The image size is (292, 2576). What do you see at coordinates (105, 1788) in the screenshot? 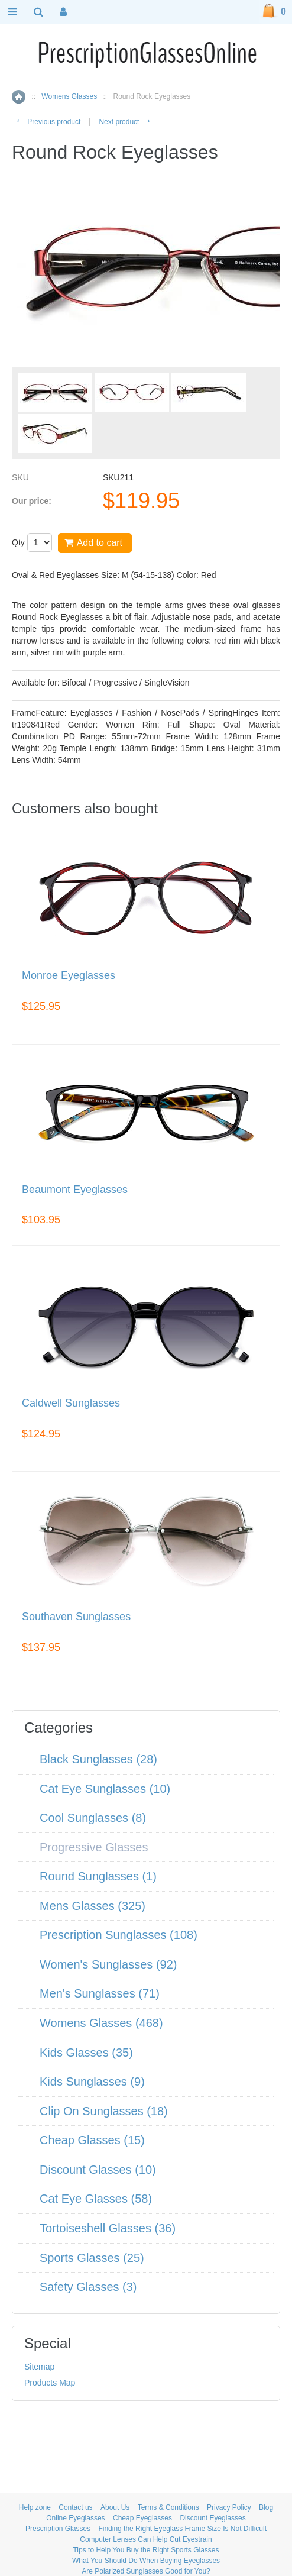
I see `Cat Eye Sunglasses (10)` at bounding box center [105, 1788].